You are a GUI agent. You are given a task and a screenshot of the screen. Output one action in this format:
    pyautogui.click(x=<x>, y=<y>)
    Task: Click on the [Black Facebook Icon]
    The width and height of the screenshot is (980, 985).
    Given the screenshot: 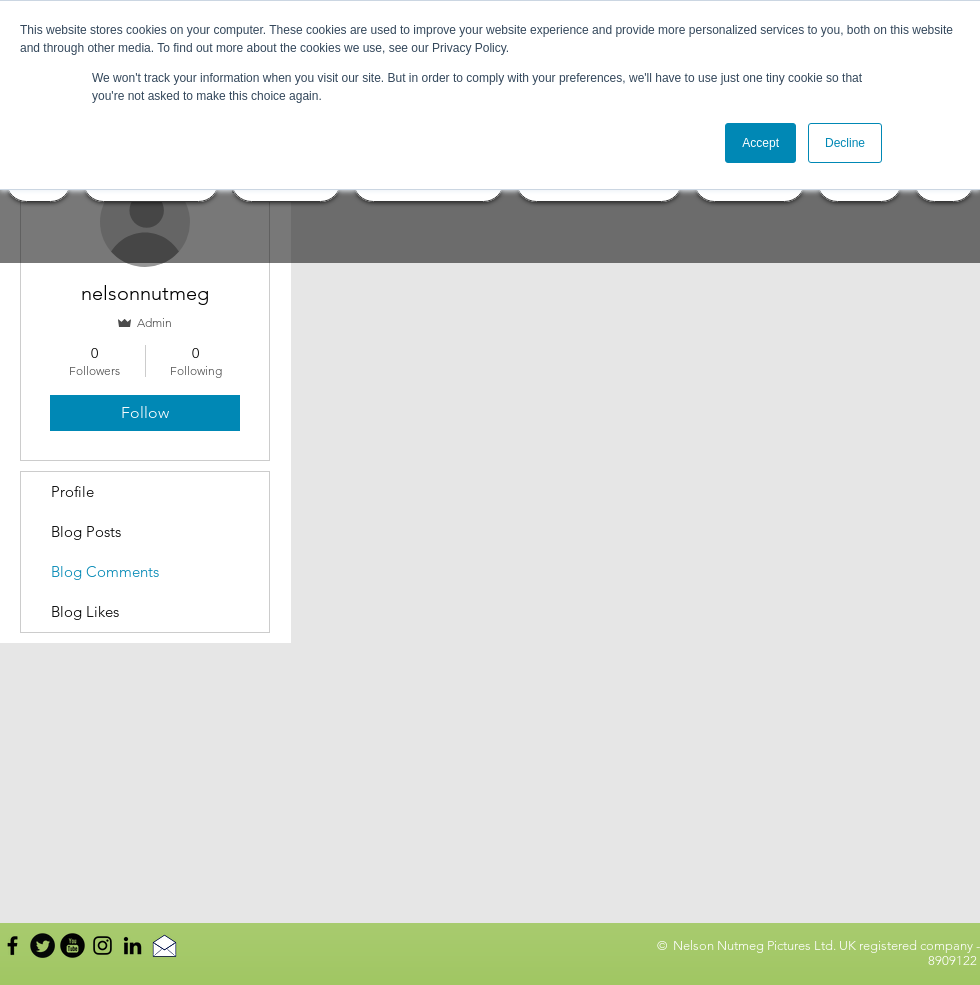 What is the action you would take?
    pyautogui.click(x=12, y=945)
    